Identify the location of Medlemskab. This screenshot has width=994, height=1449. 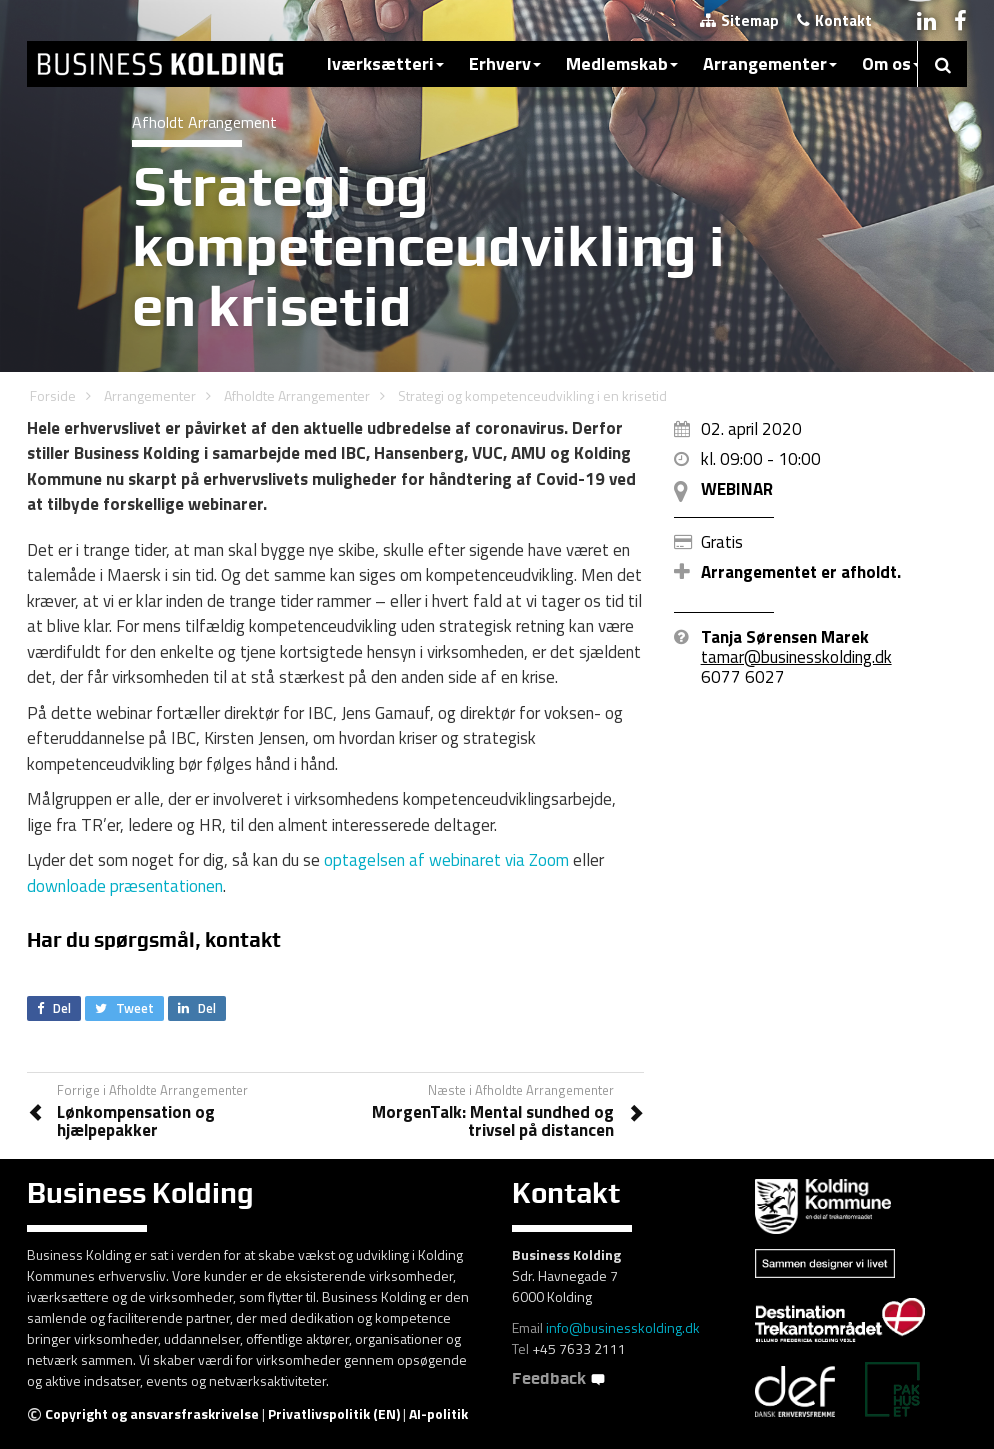
(622, 63).